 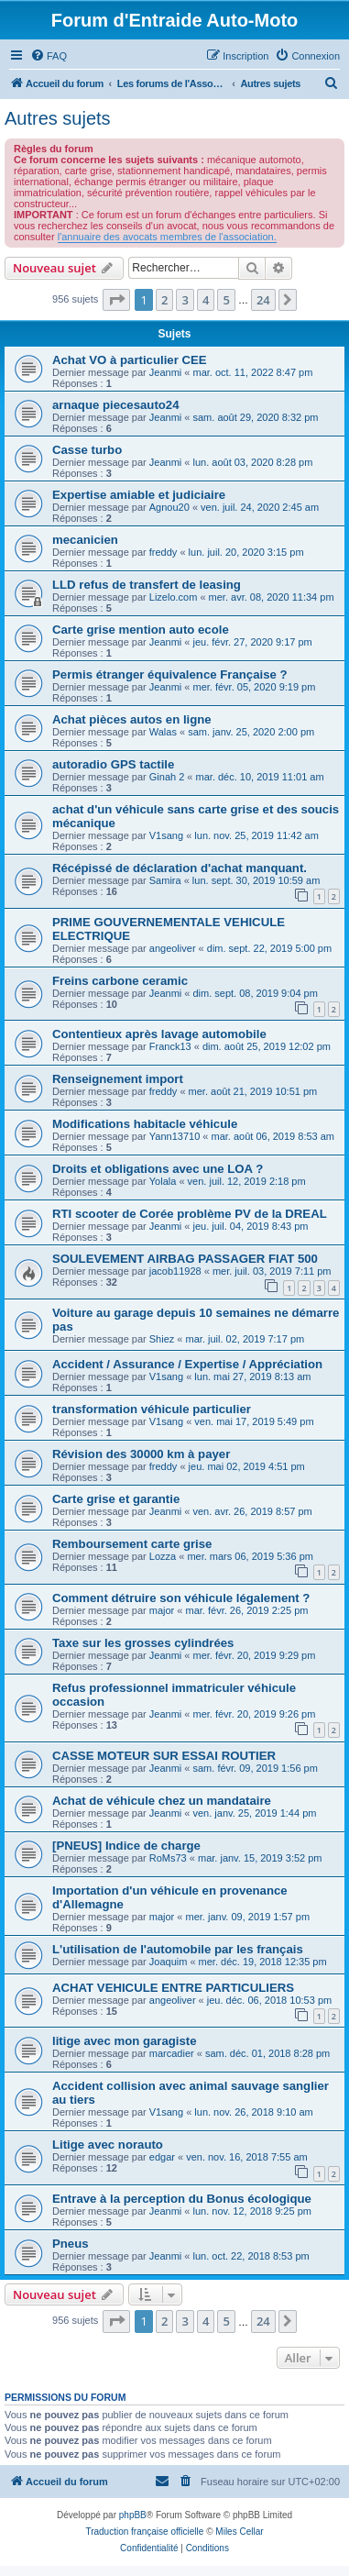 I want to click on Récépissé de déclaration d'achat manquant., so click(x=179, y=868).